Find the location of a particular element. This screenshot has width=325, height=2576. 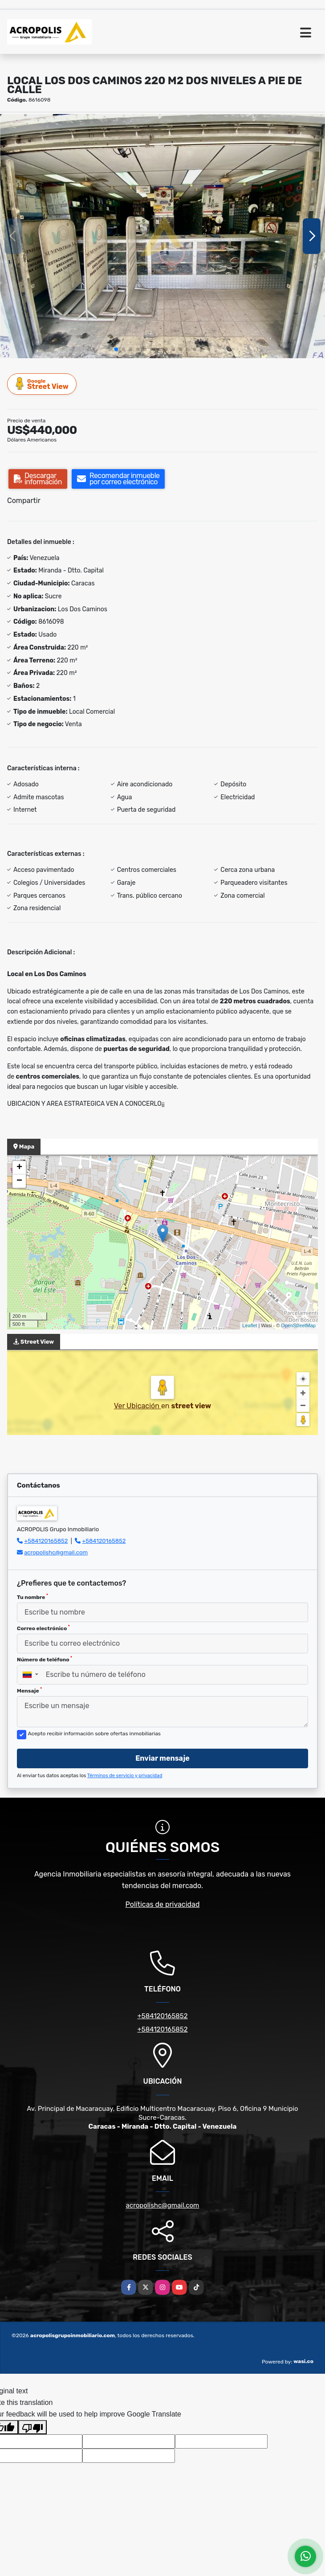

acropolishc@gmail.com is located at coordinates (56, 1552).